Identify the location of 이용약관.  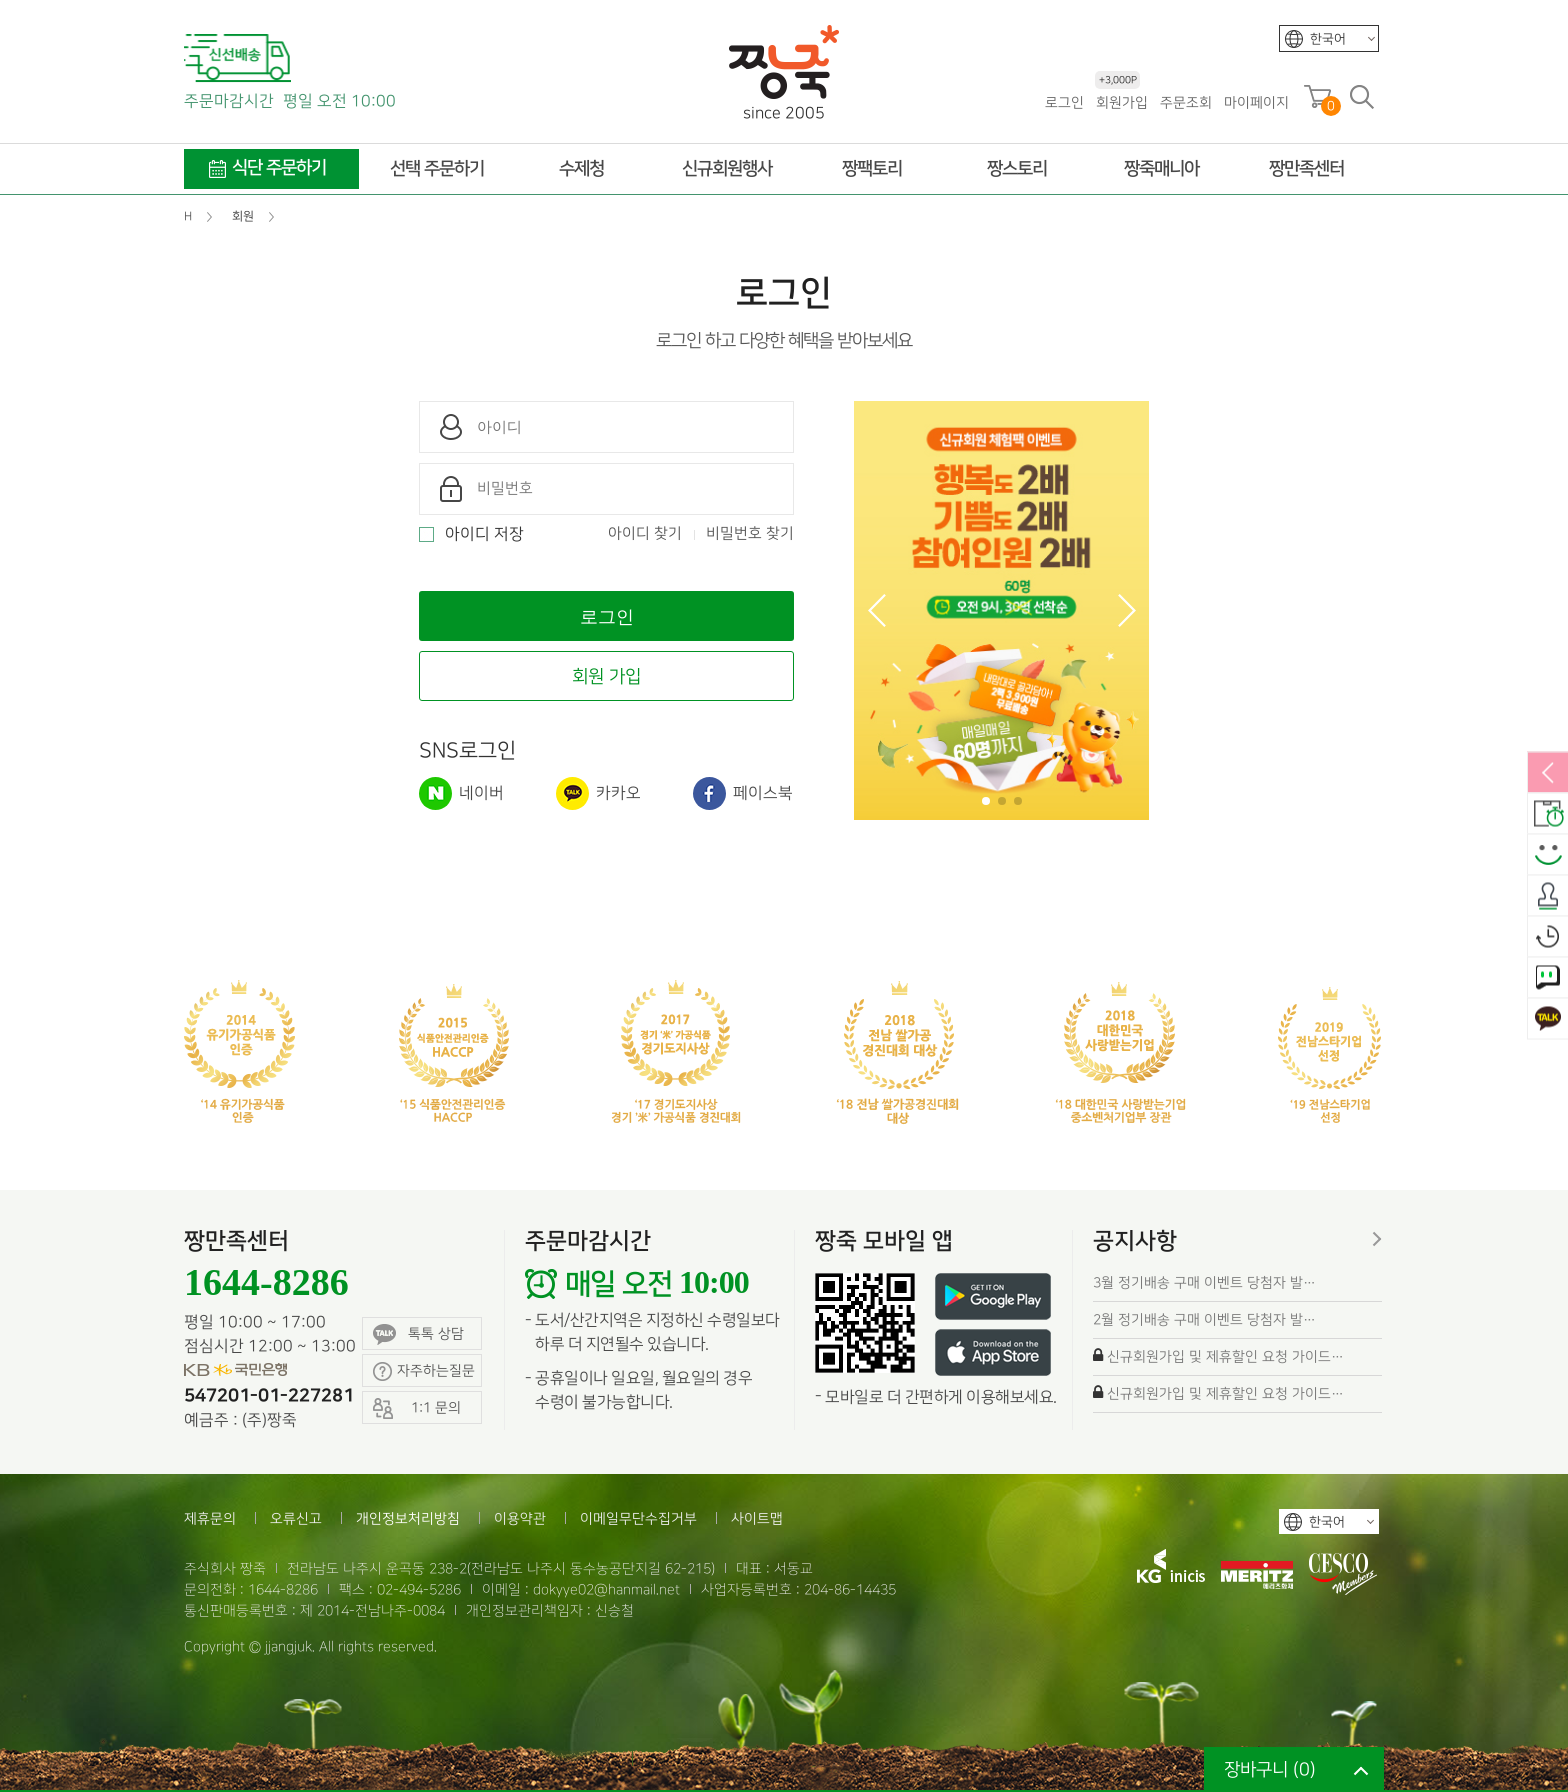
(520, 1518).